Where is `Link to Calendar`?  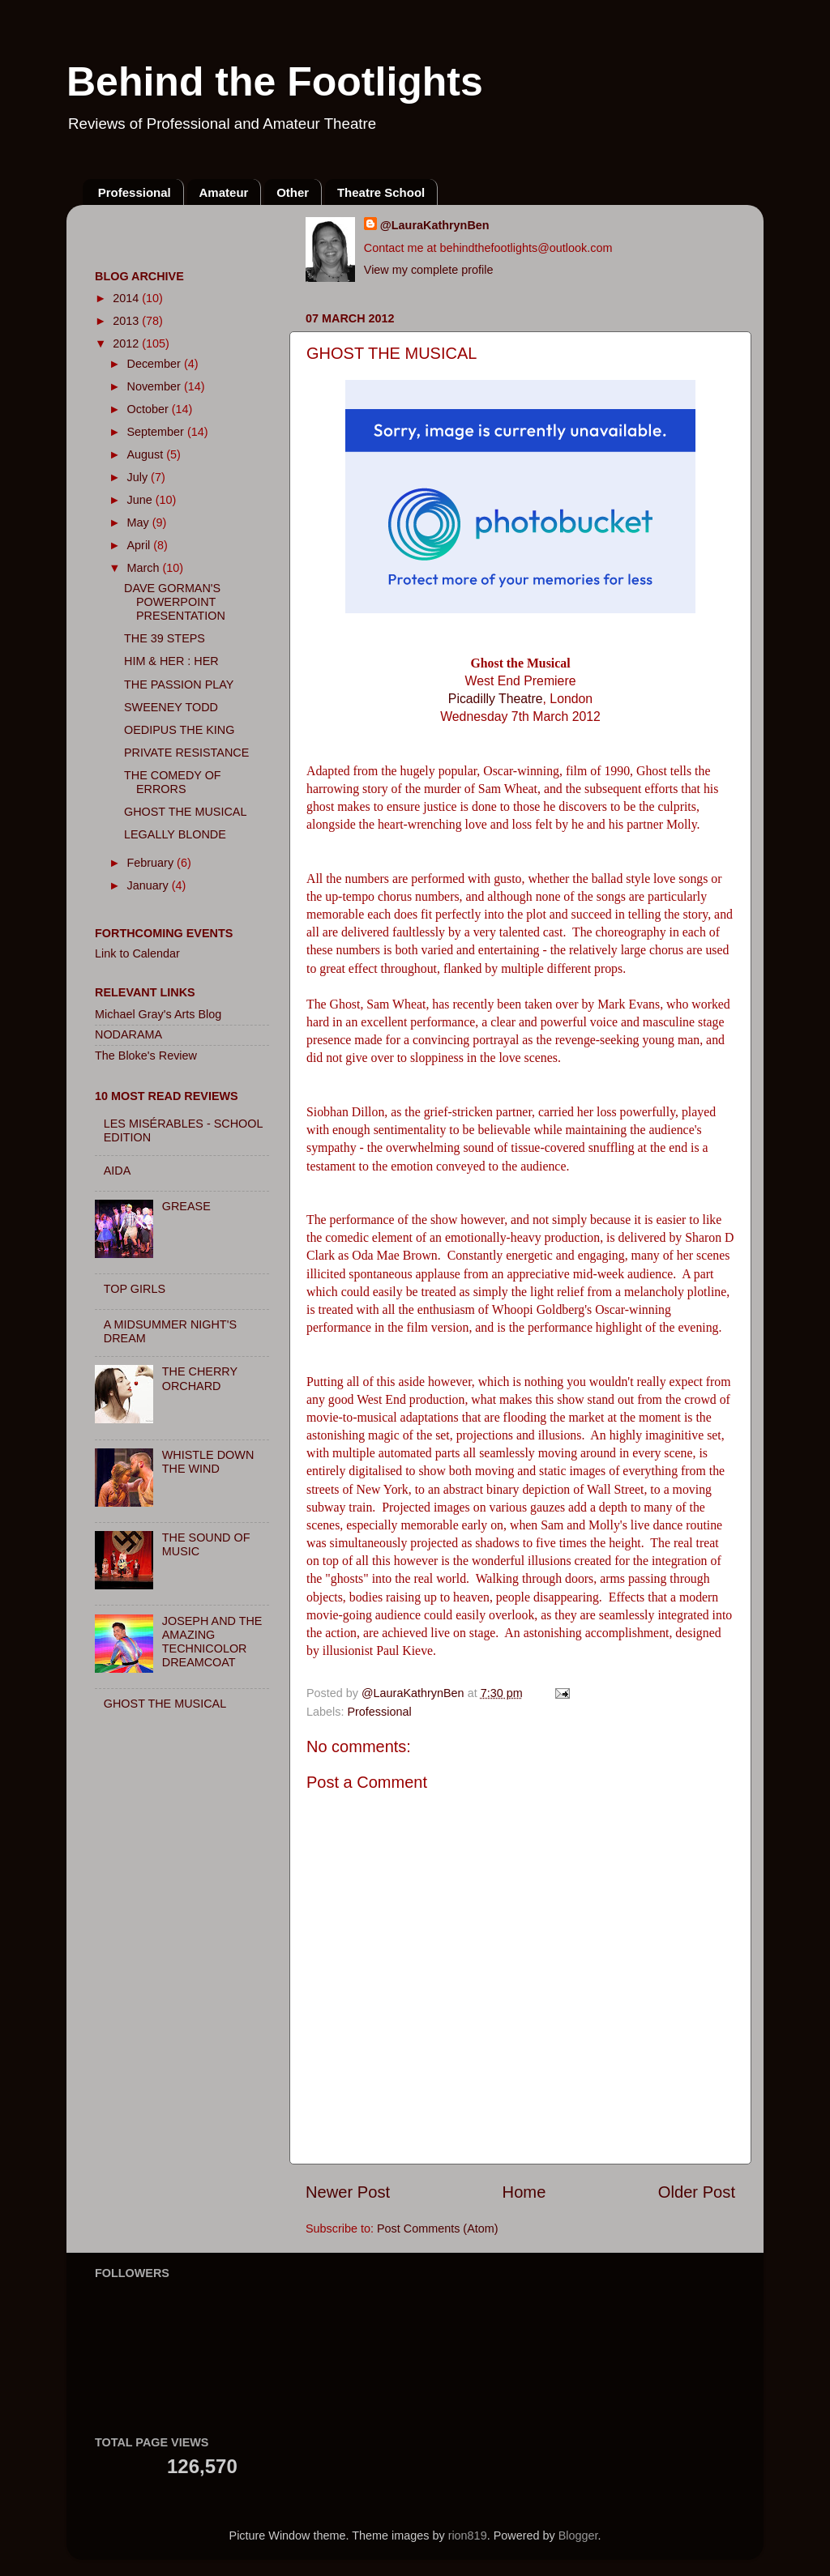
Link to Calendar is located at coordinates (137, 953).